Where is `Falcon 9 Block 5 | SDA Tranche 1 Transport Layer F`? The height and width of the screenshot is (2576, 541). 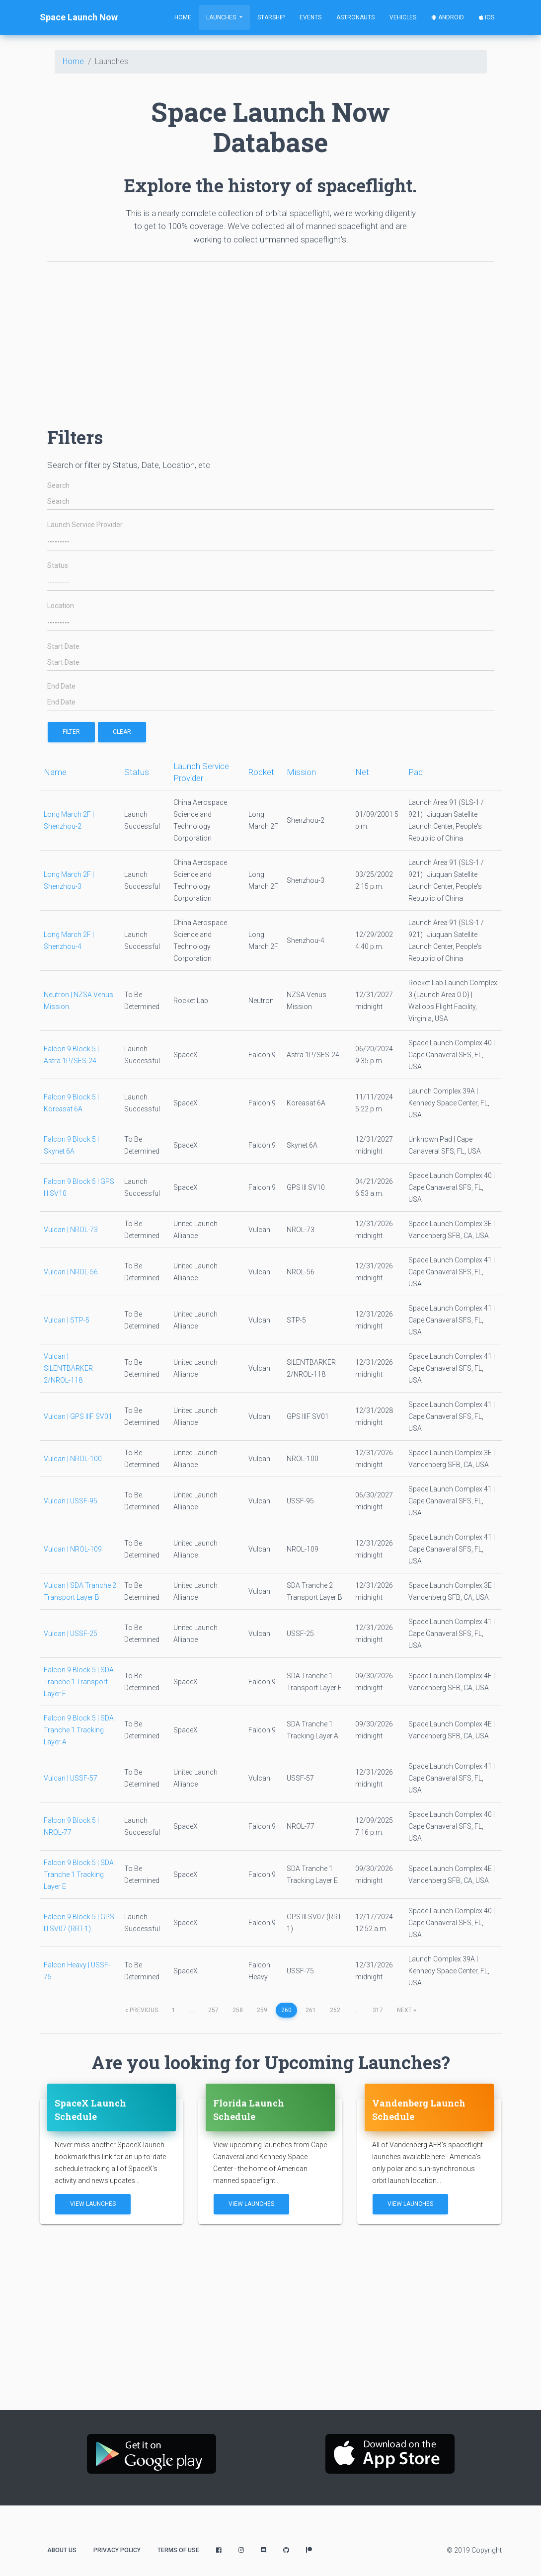
Falcon 9 Block 5 | SDA Tranche 1 Transport Layer F is located at coordinates (79, 1682).